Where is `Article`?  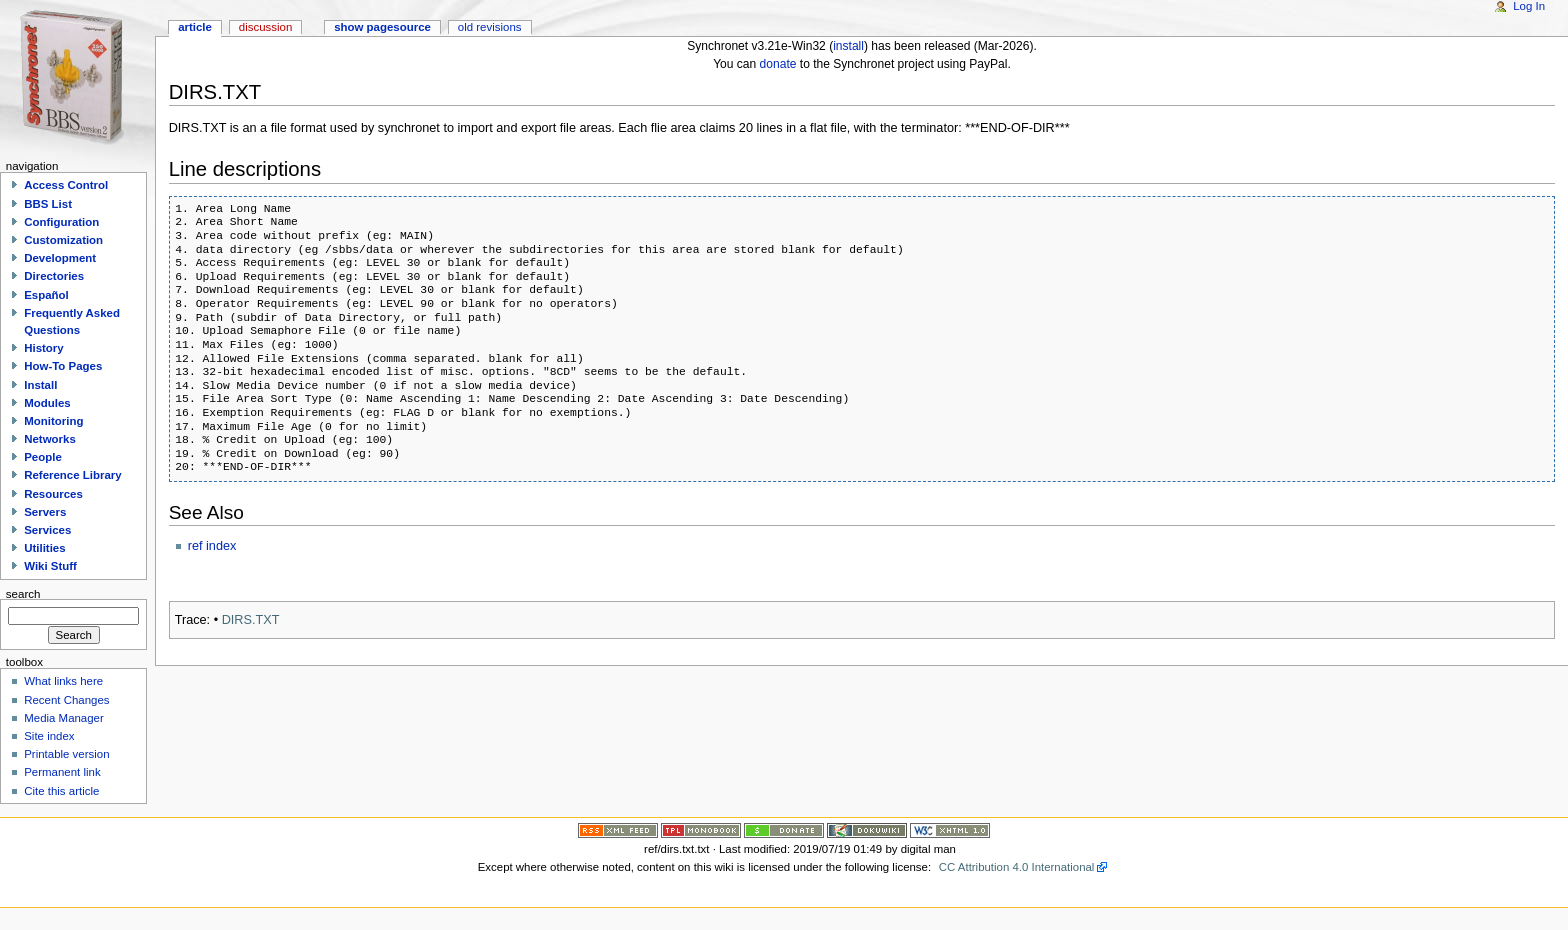
Article is located at coordinates (195, 27).